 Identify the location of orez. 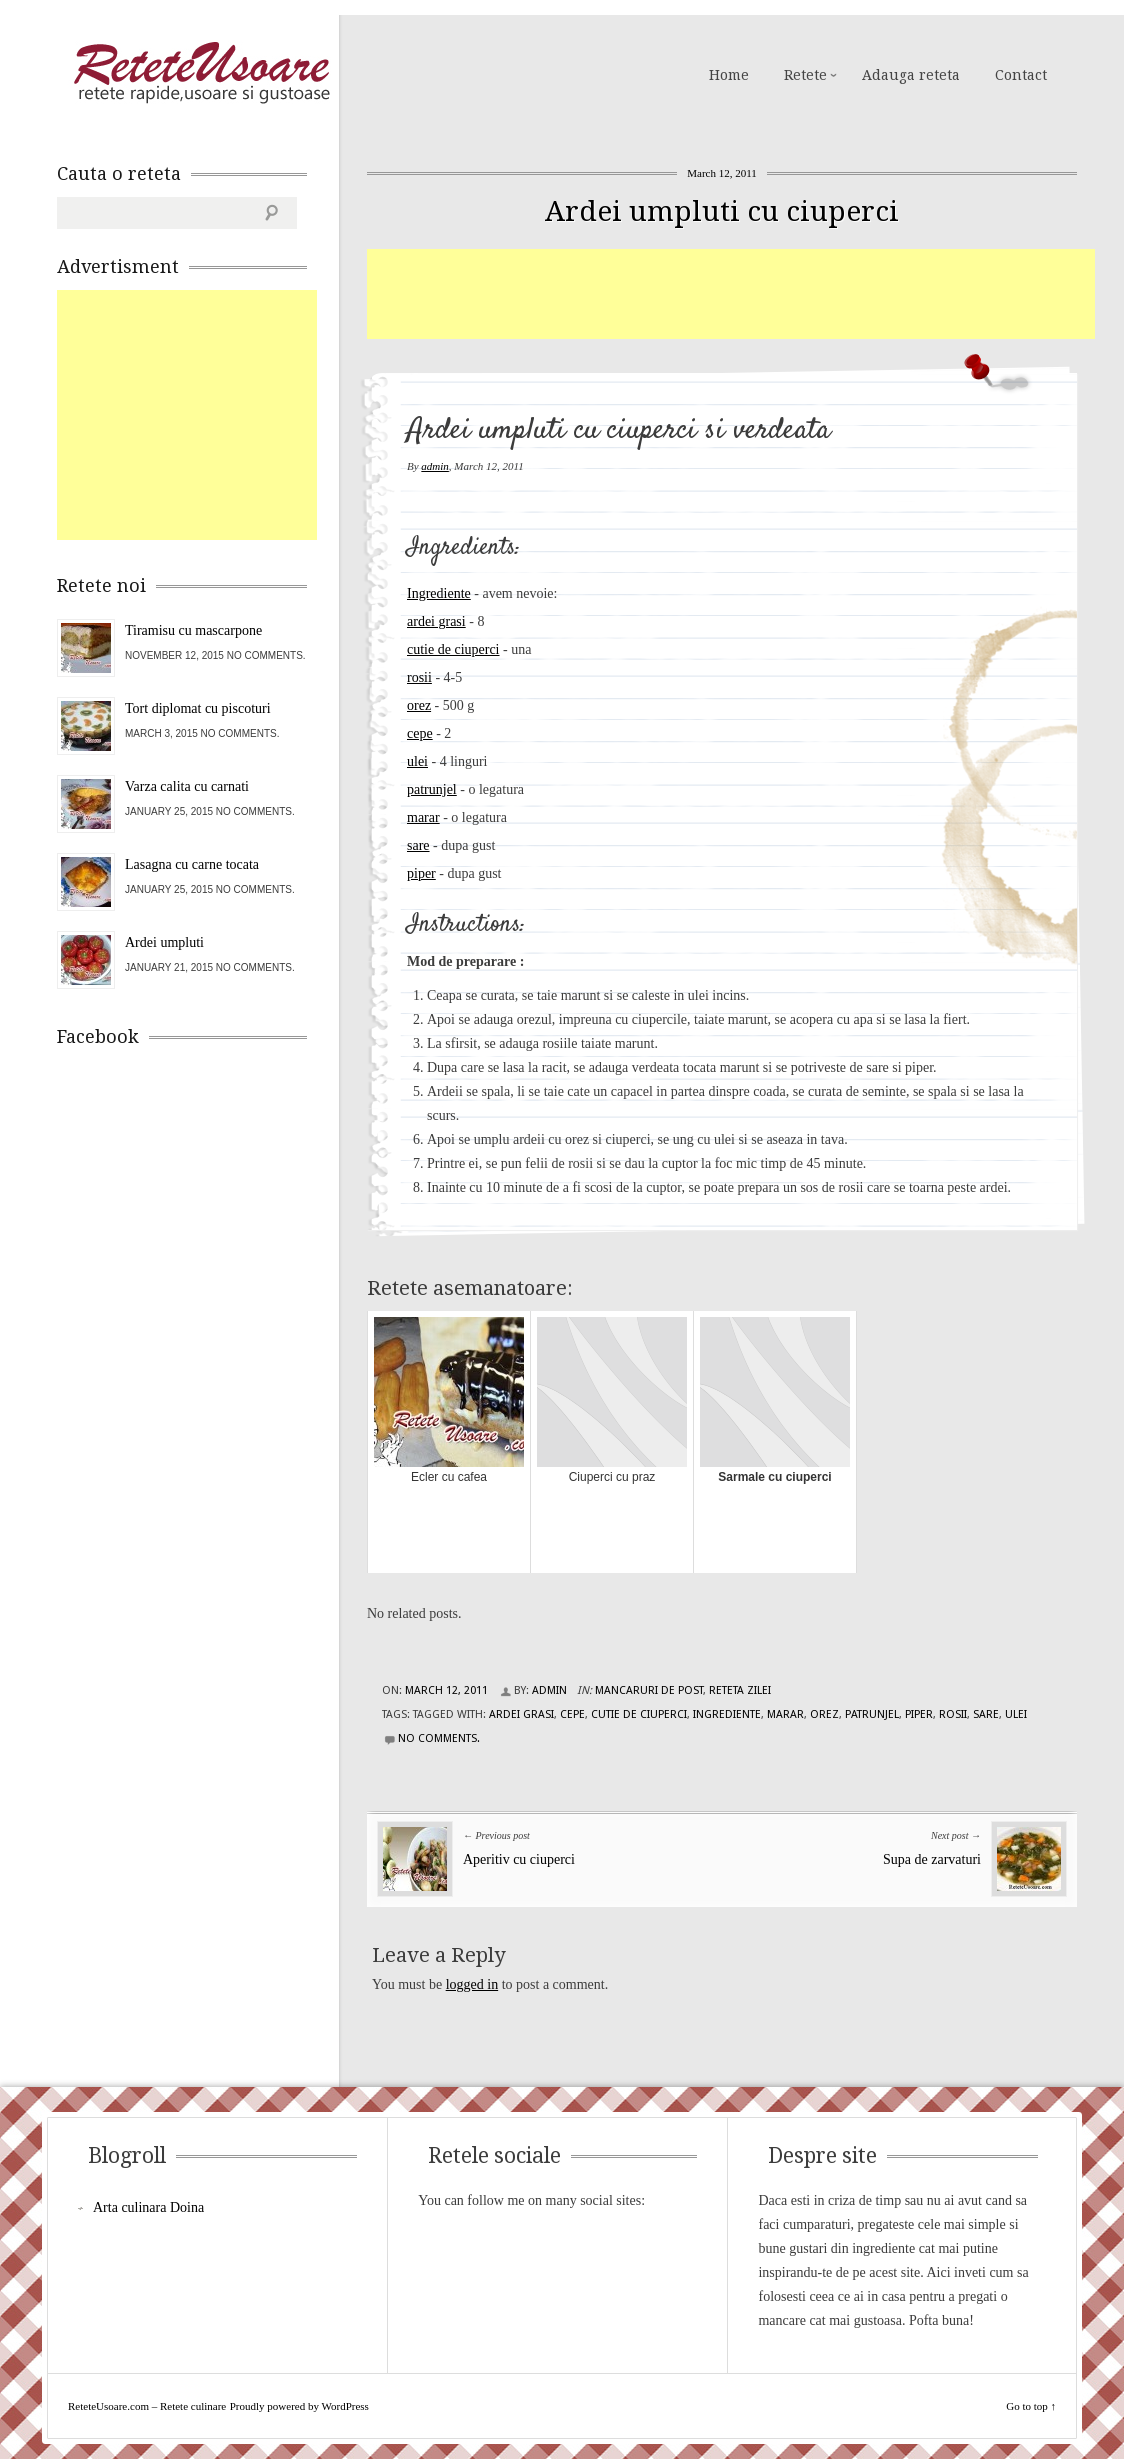
(419, 705).